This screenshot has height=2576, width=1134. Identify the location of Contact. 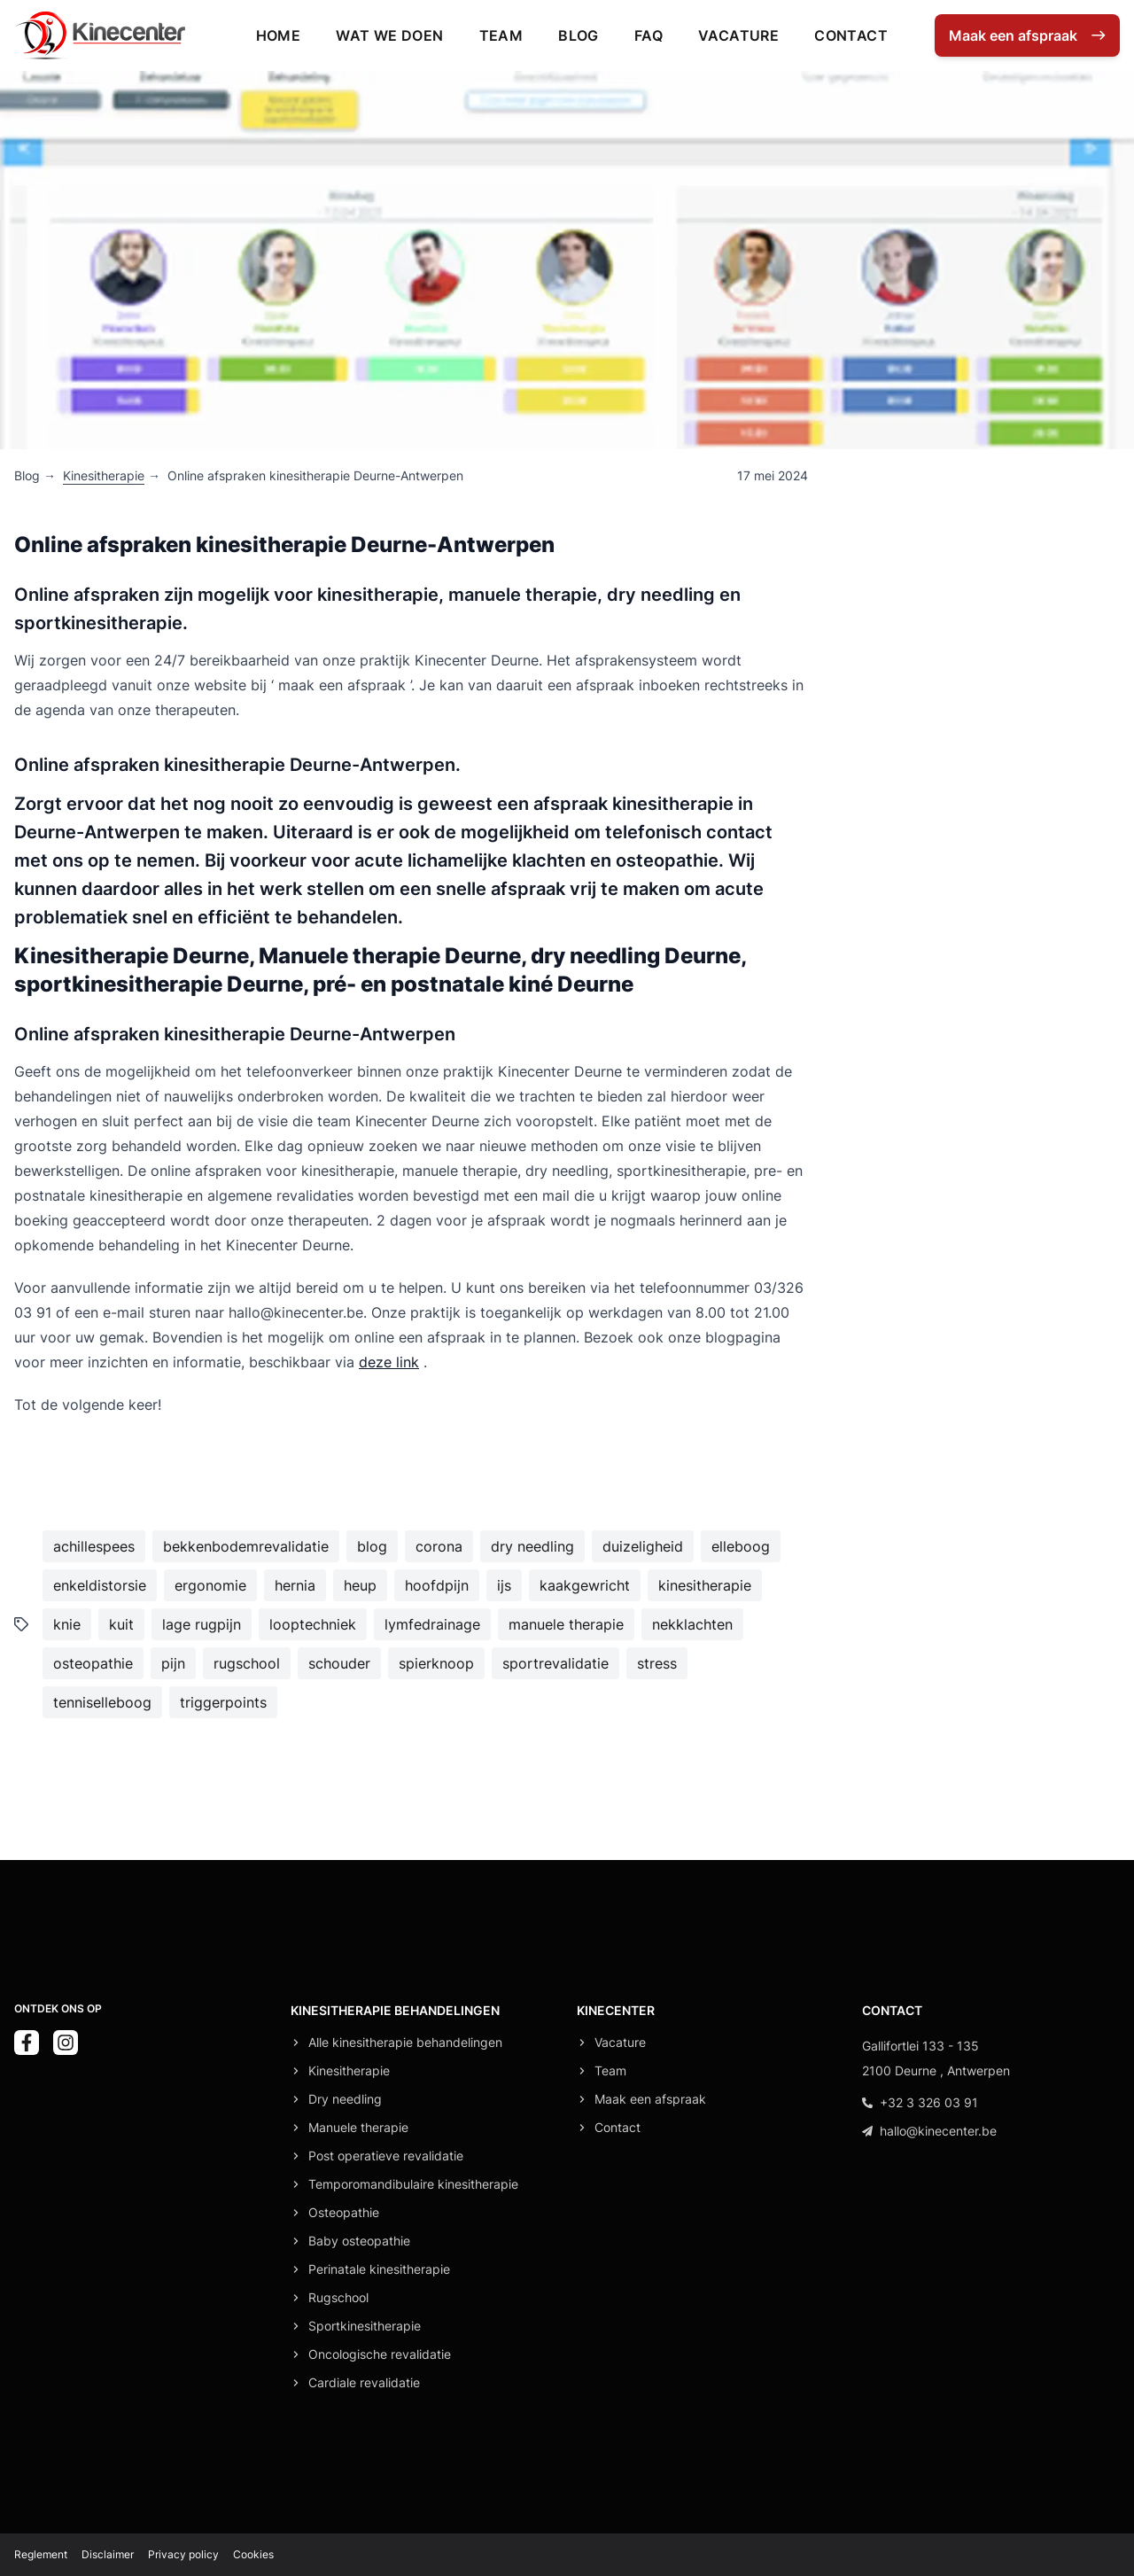
(851, 35).